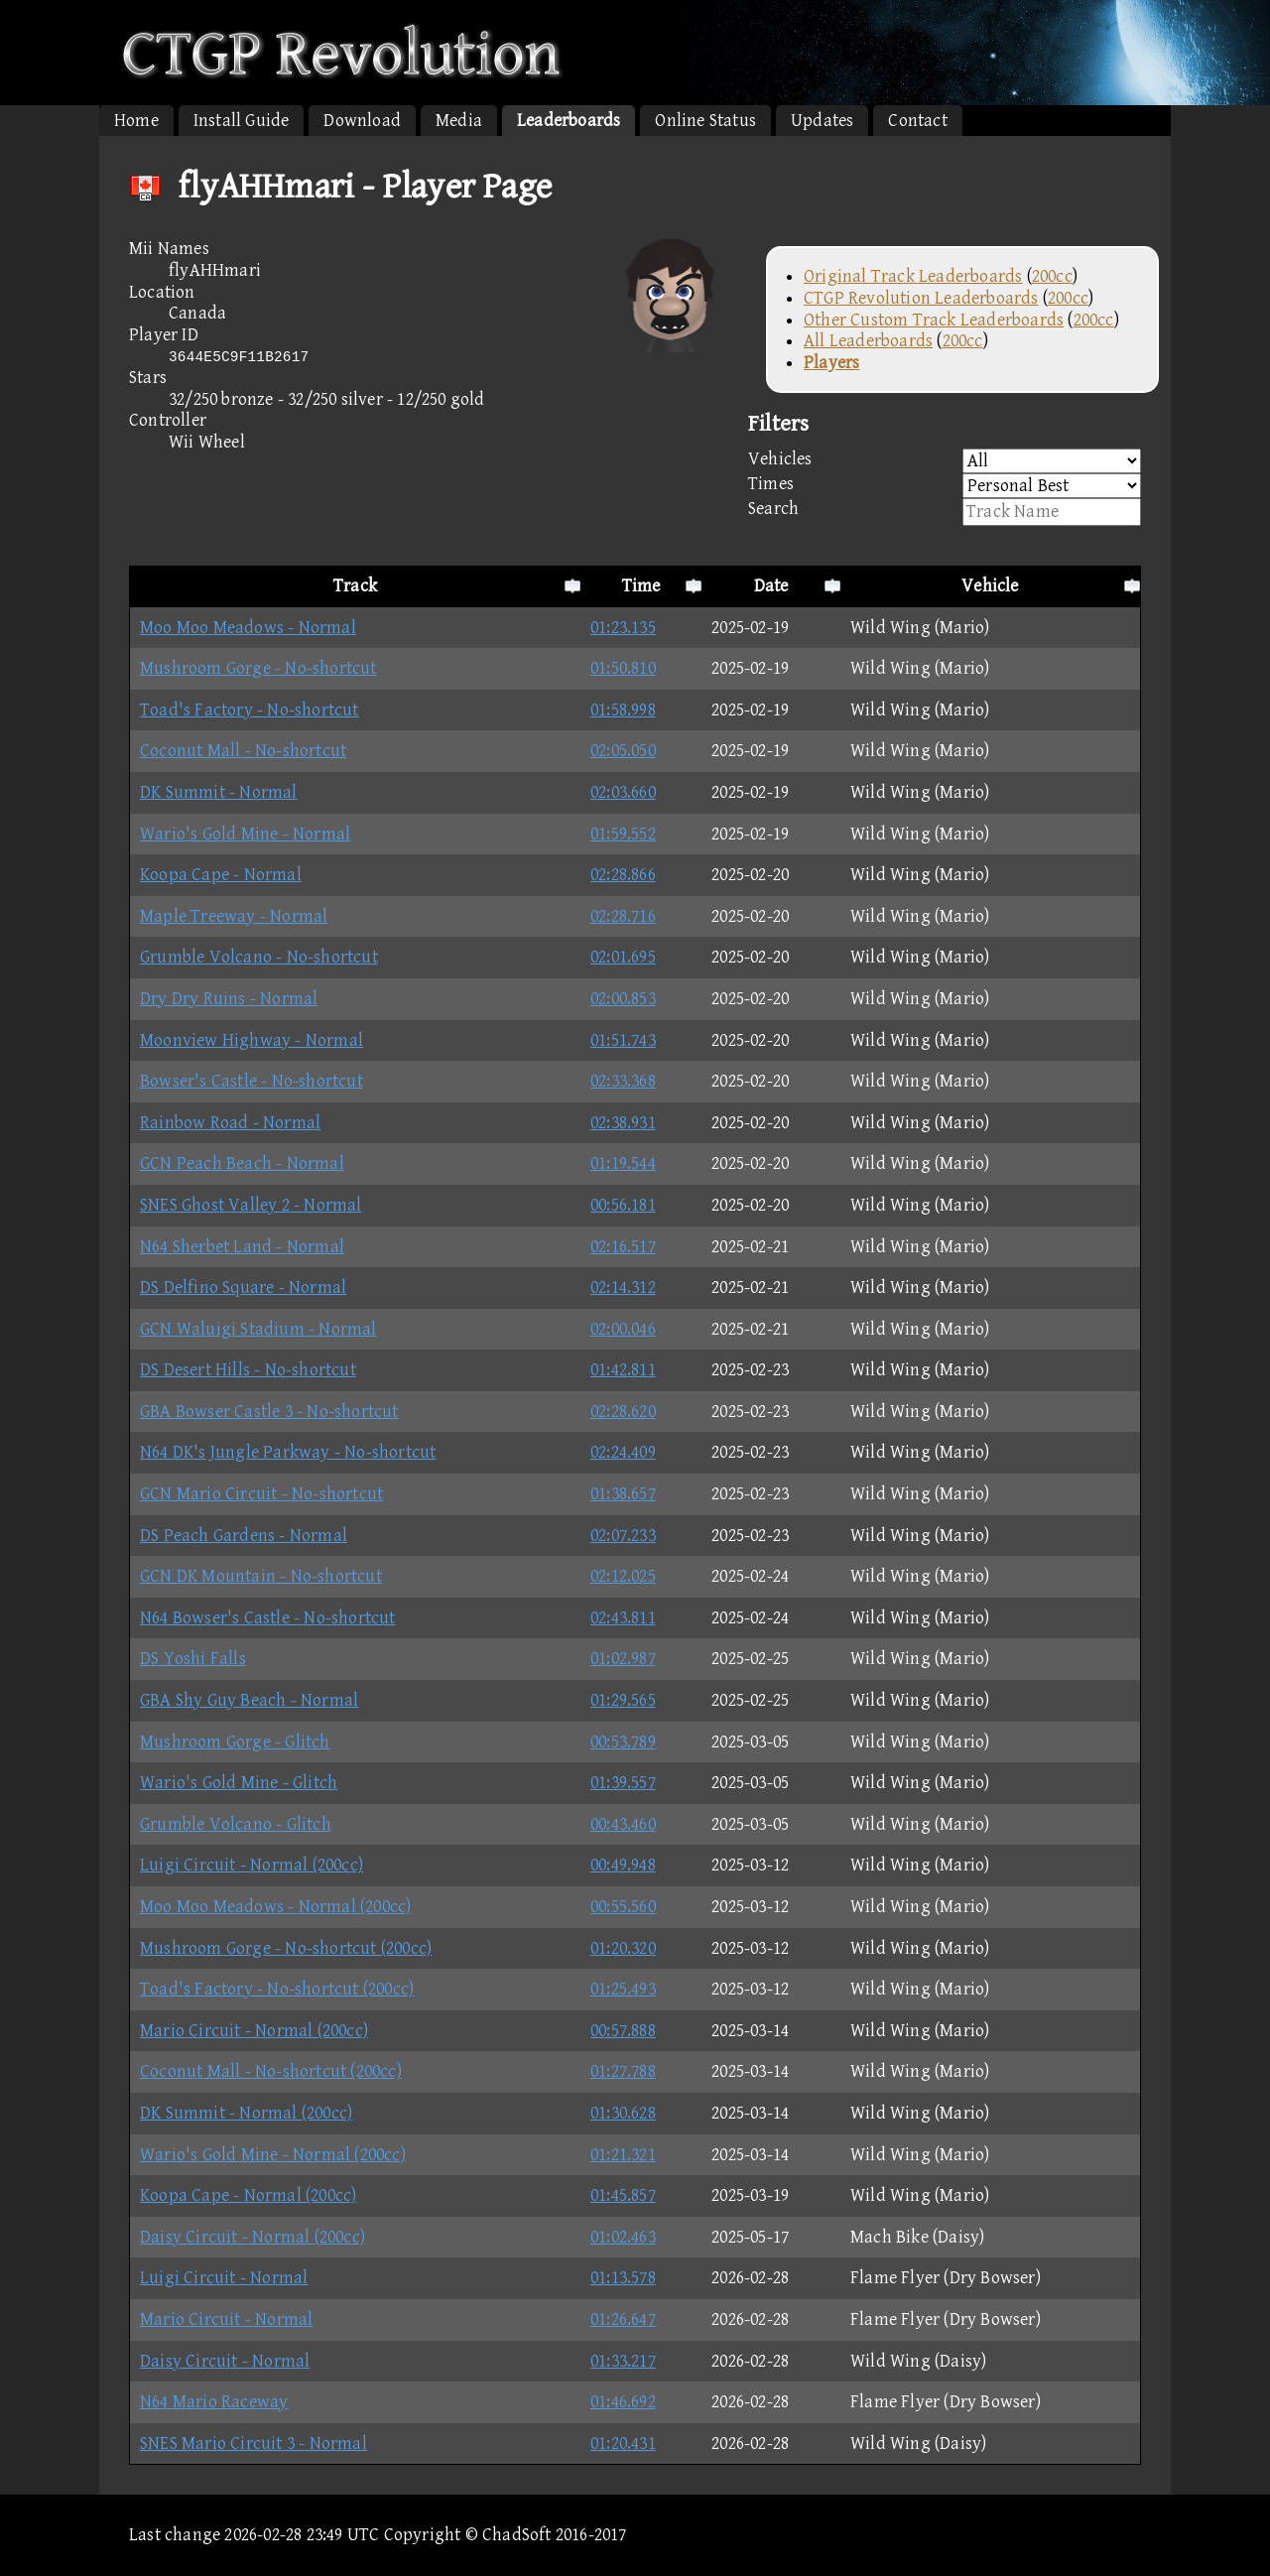 The height and width of the screenshot is (2576, 1270). What do you see at coordinates (245, 834) in the screenshot?
I see `Wario's Gold Mine - Normal` at bounding box center [245, 834].